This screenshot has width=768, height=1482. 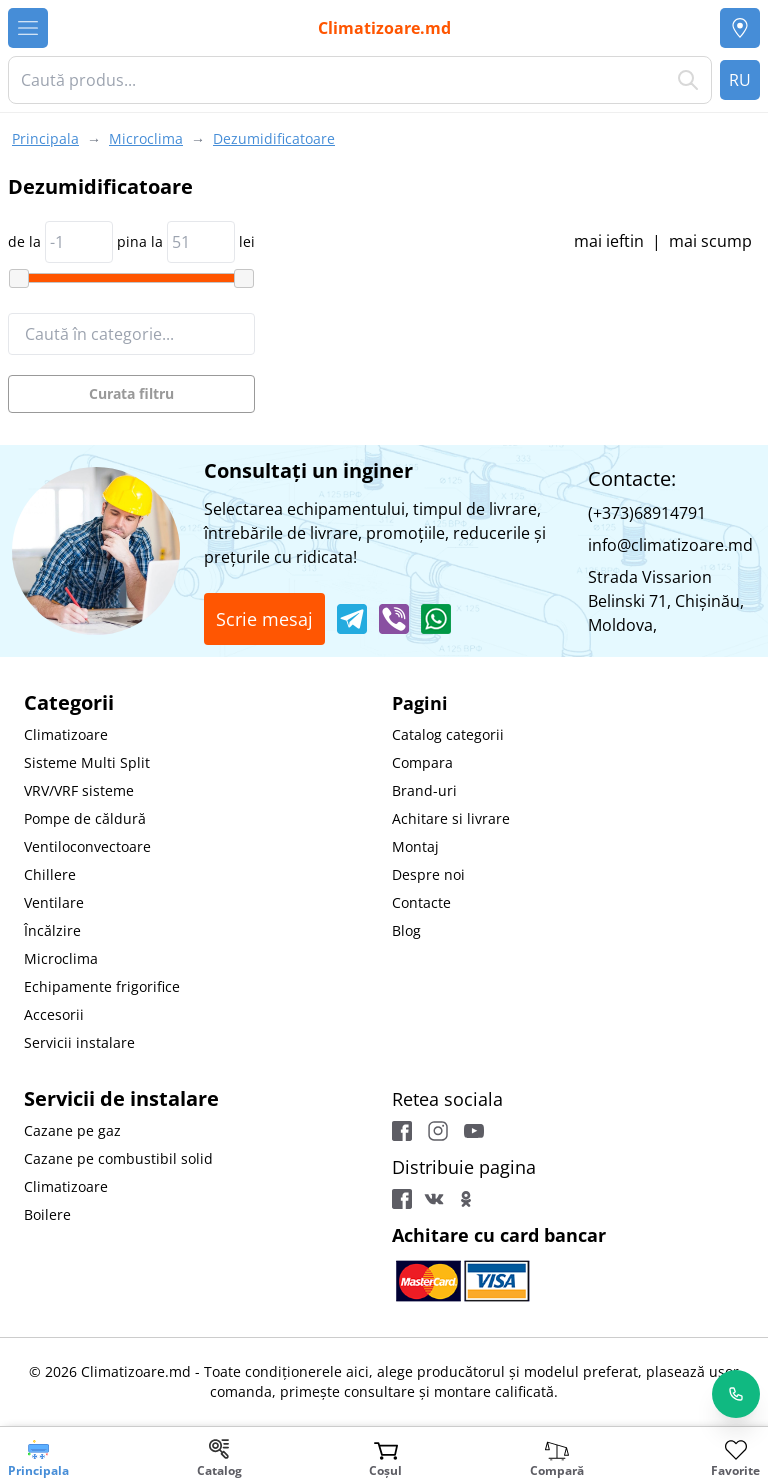 I want to click on Accesorii, so click(x=54, y=1014).